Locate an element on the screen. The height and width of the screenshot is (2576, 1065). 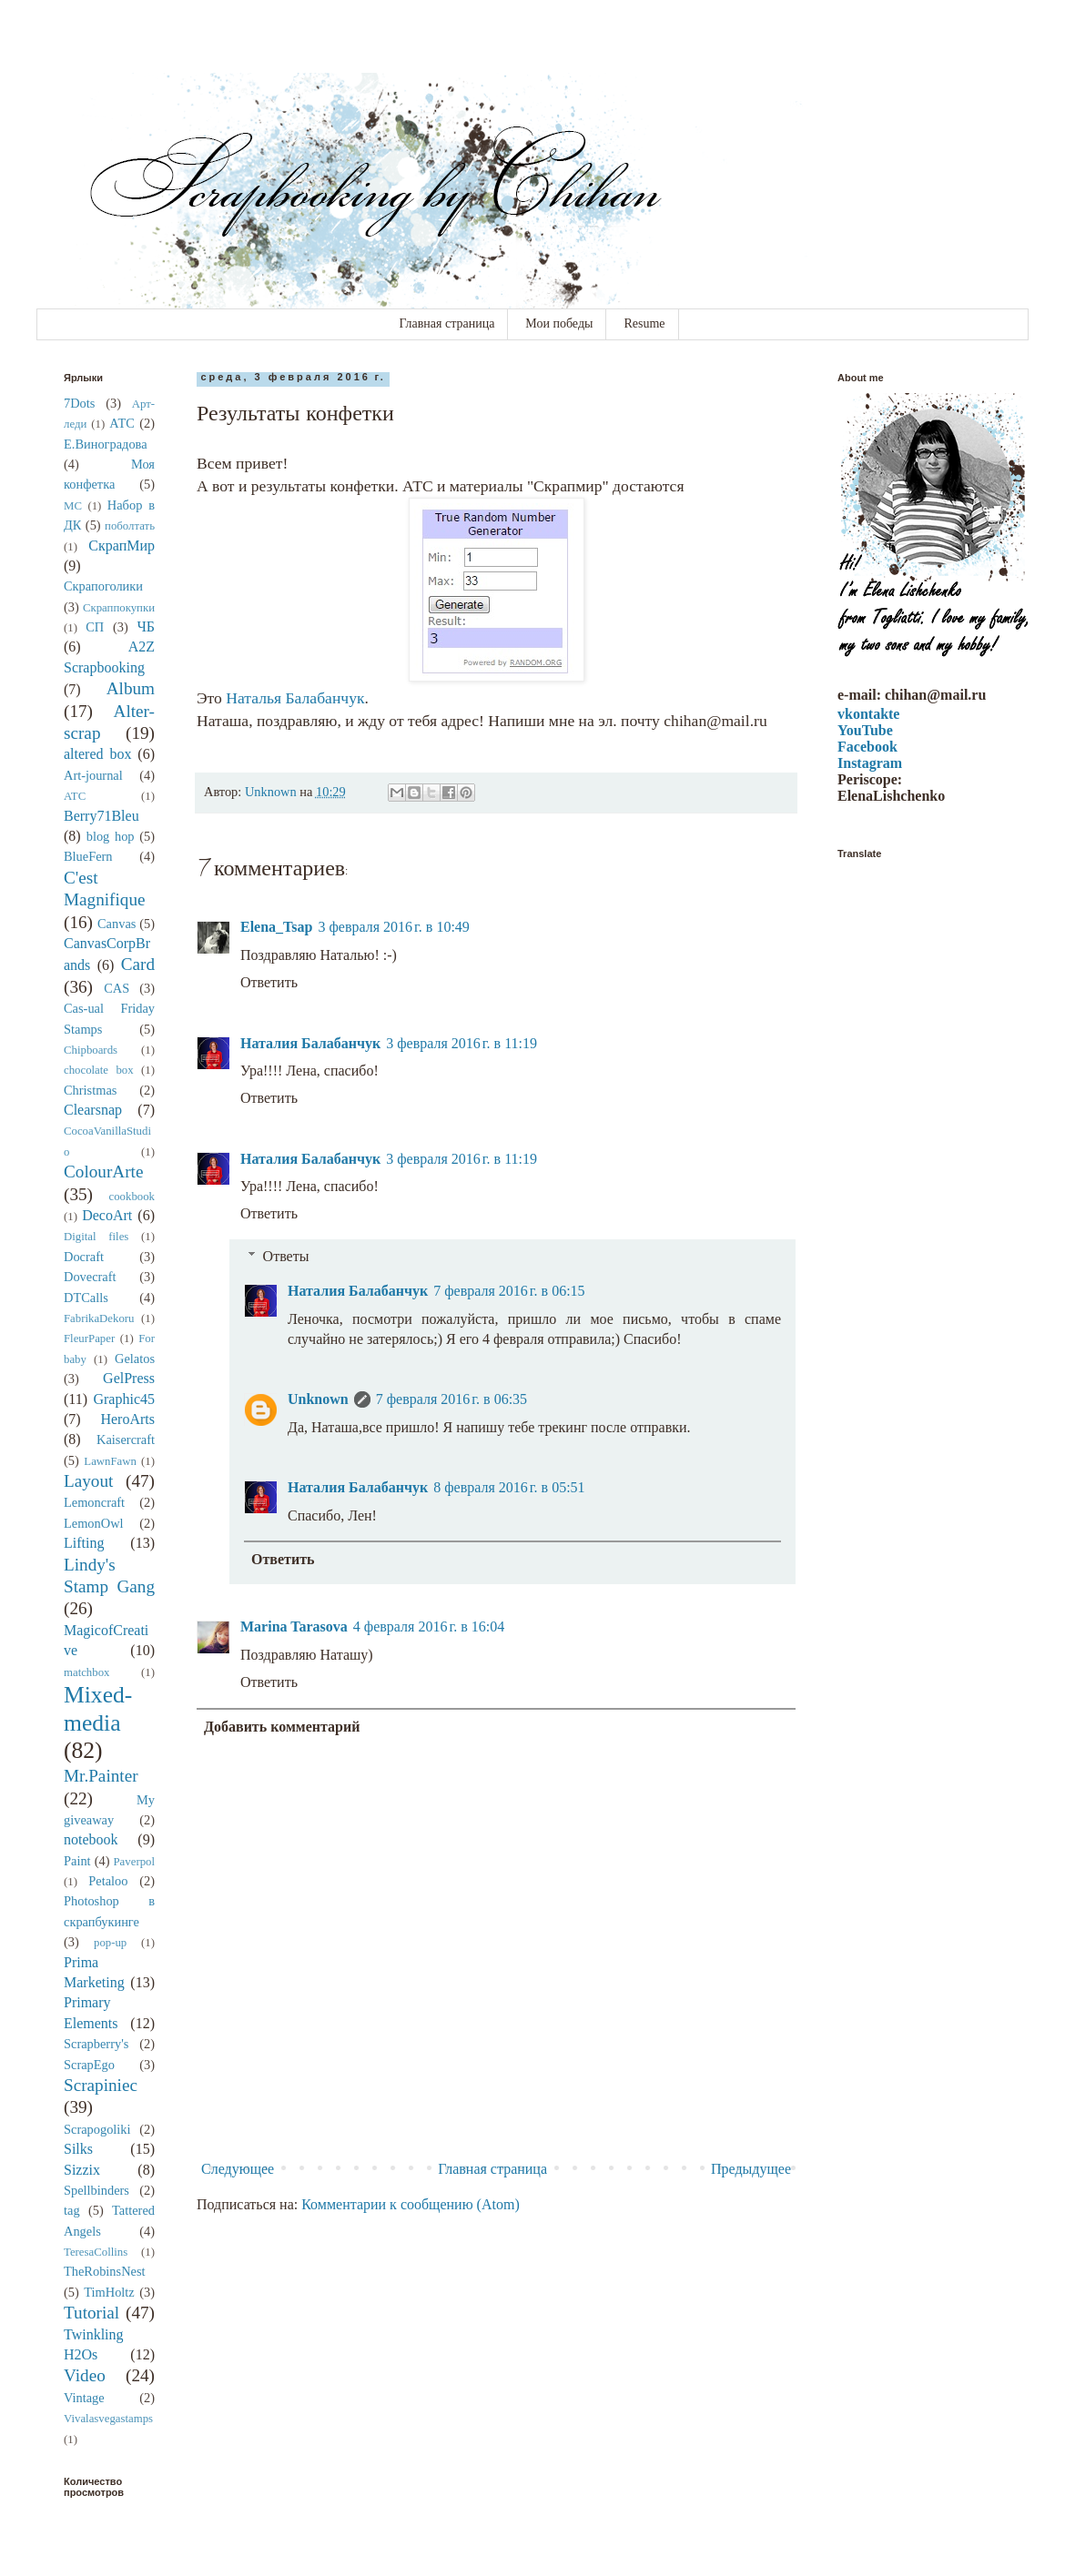
Vintage is located at coordinates (84, 2397).